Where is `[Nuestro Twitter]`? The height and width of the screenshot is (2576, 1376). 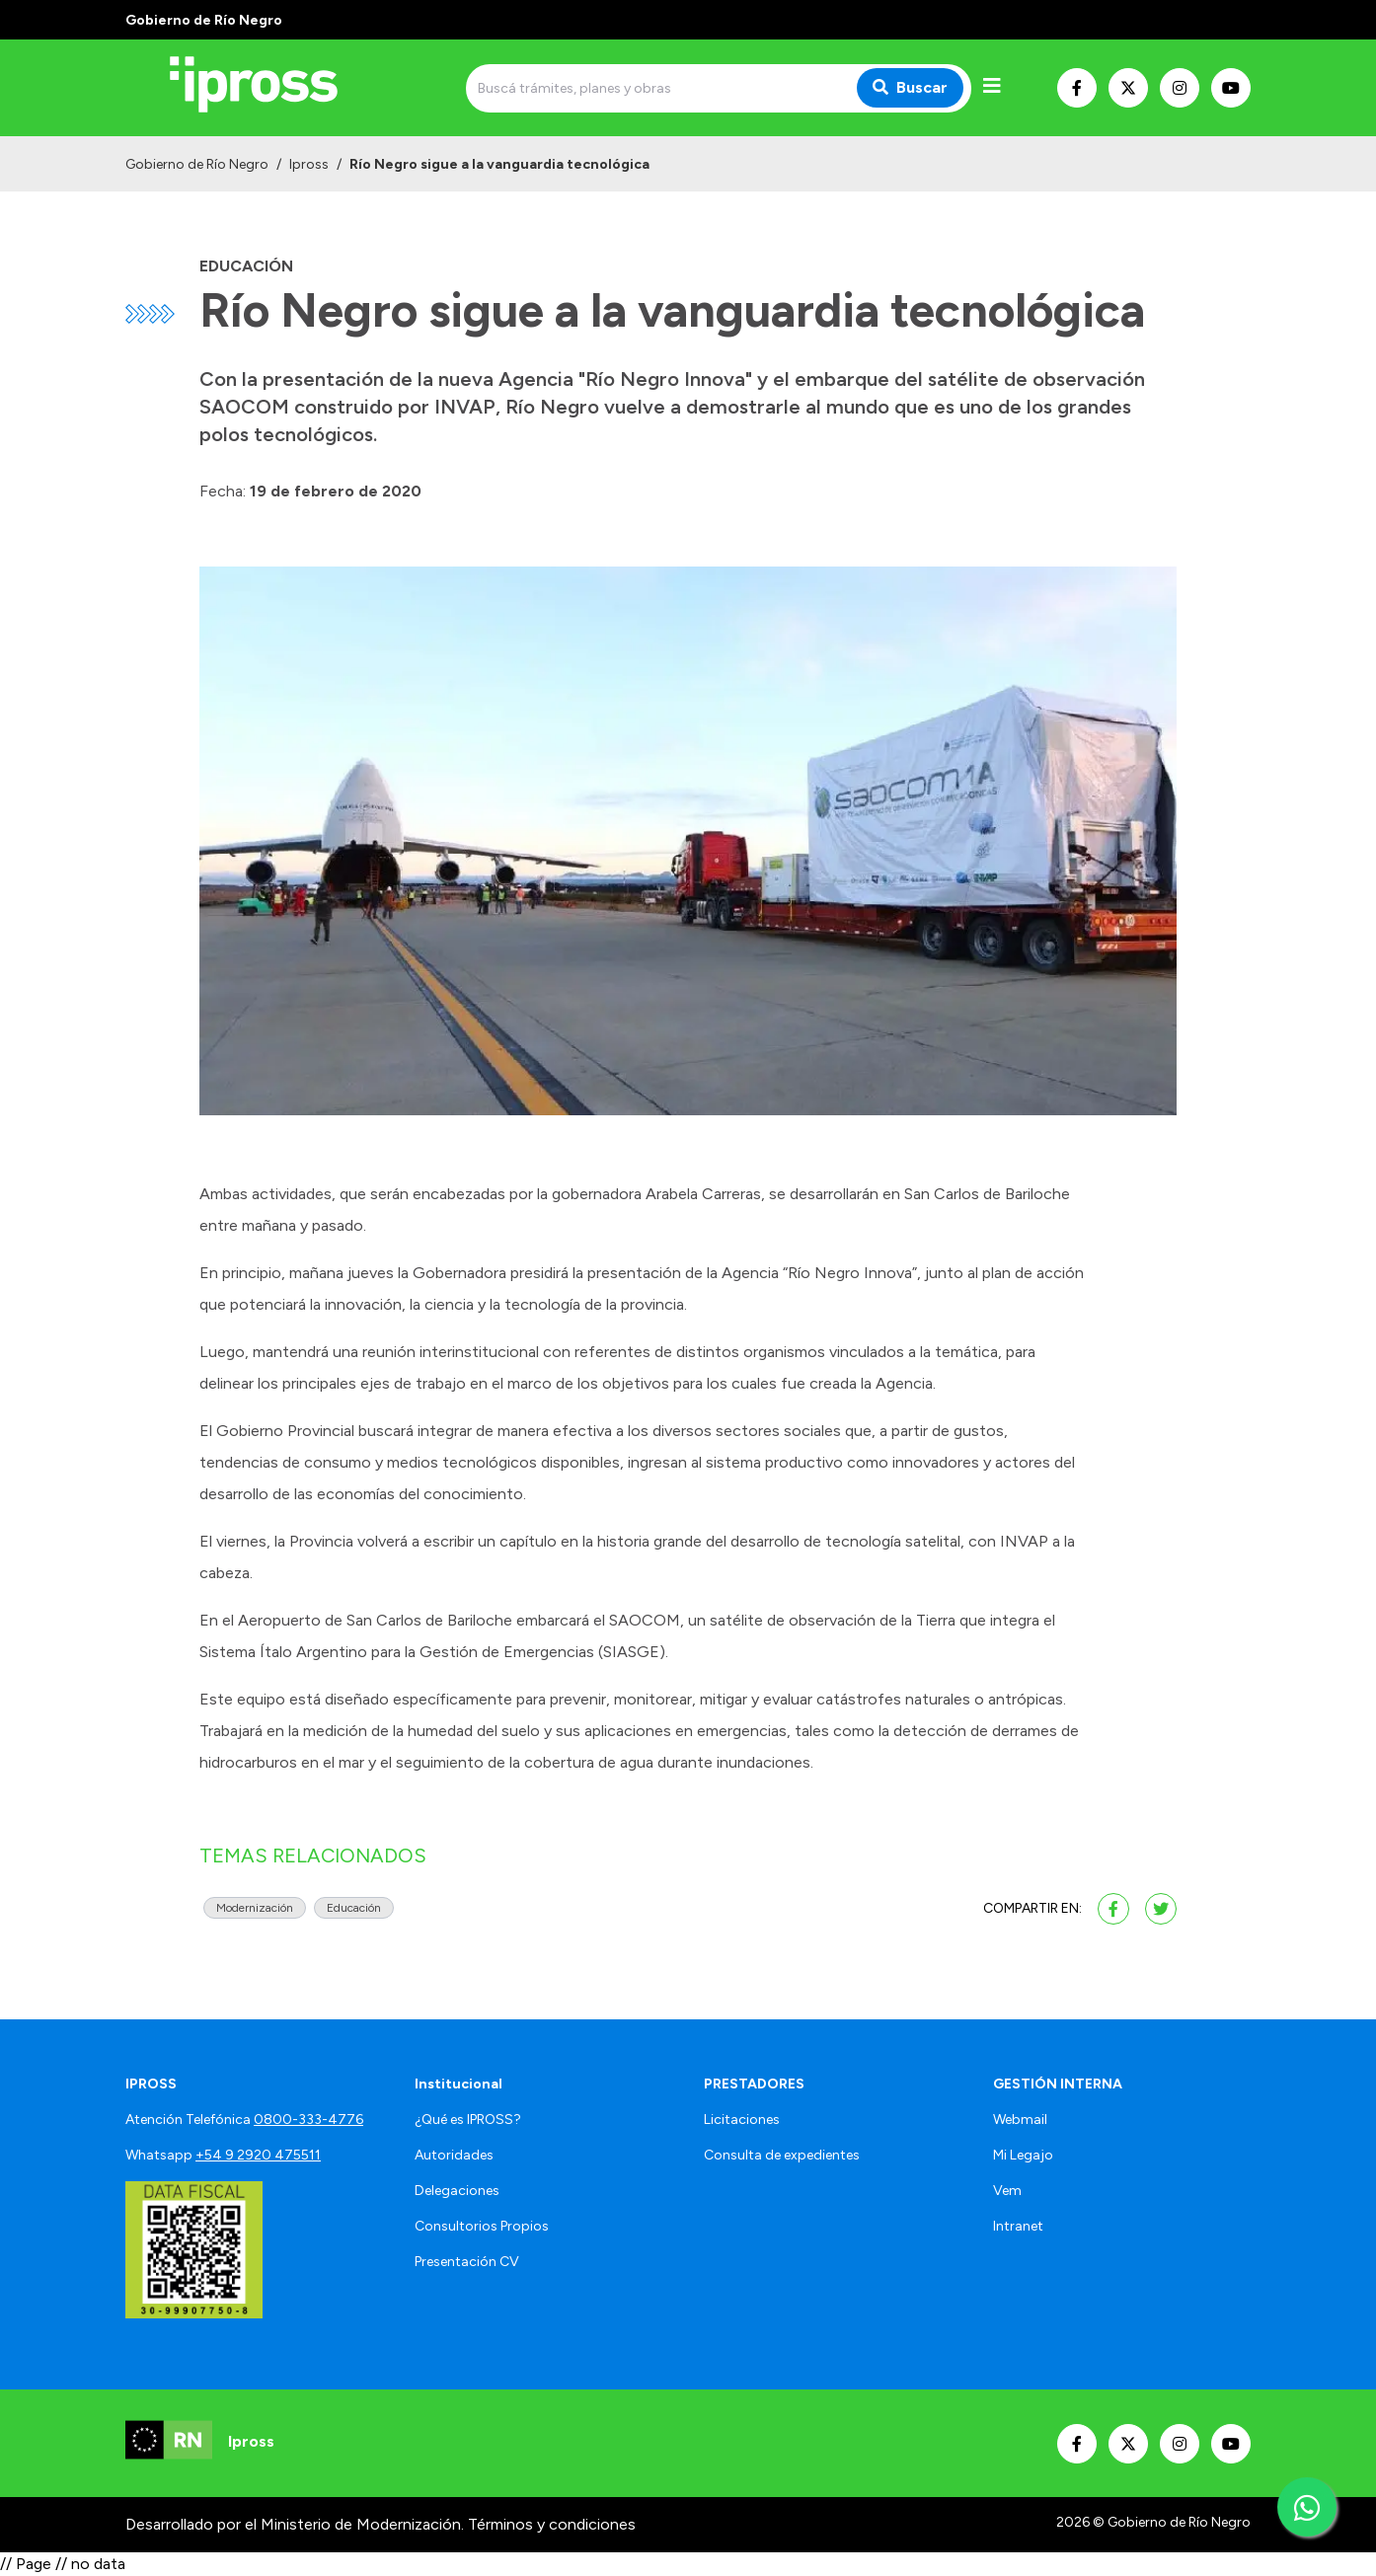
[Nuestro Twitter] is located at coordinates (1128, 88).